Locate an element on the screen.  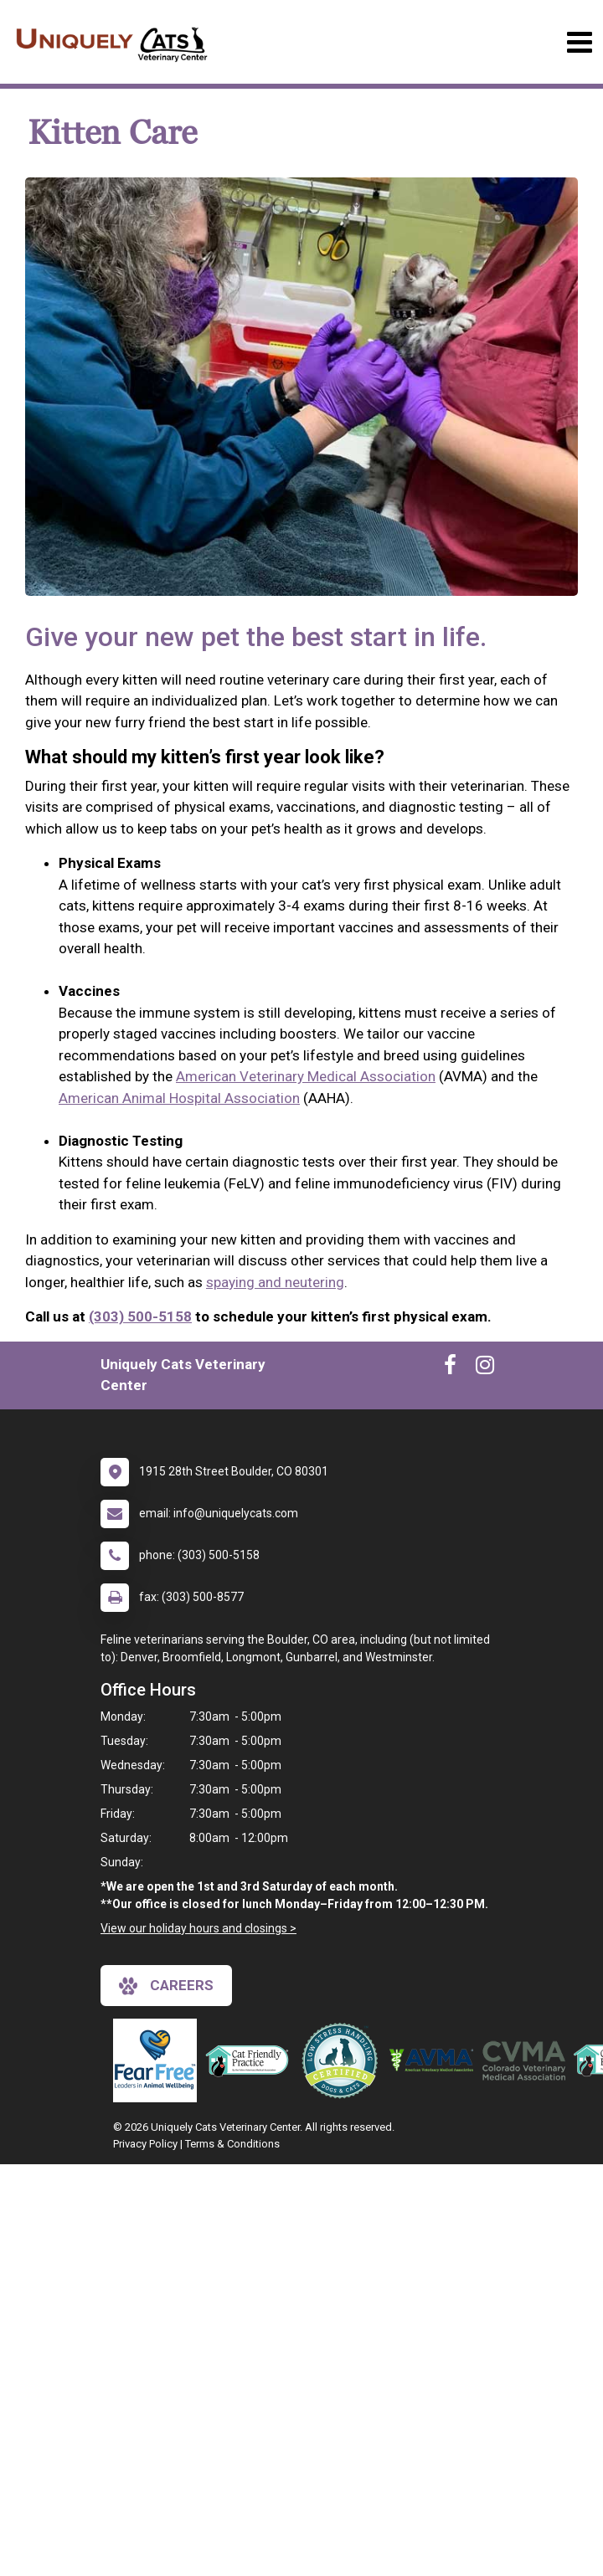
[New window link to American Veterinary Medical Association] is located at coordinates (435, 2060).